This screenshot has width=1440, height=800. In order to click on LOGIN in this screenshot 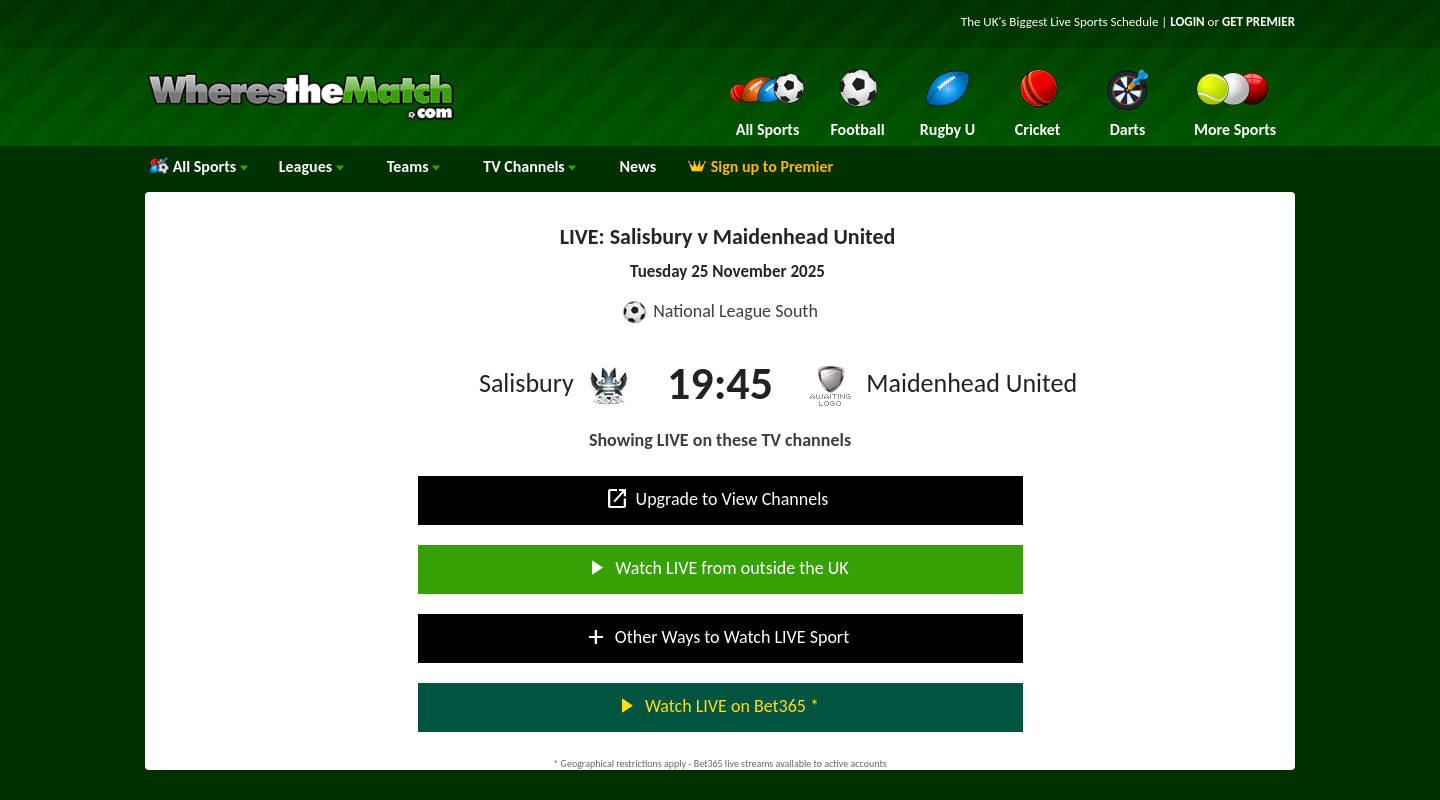, I will do `click(1187, 21)`.